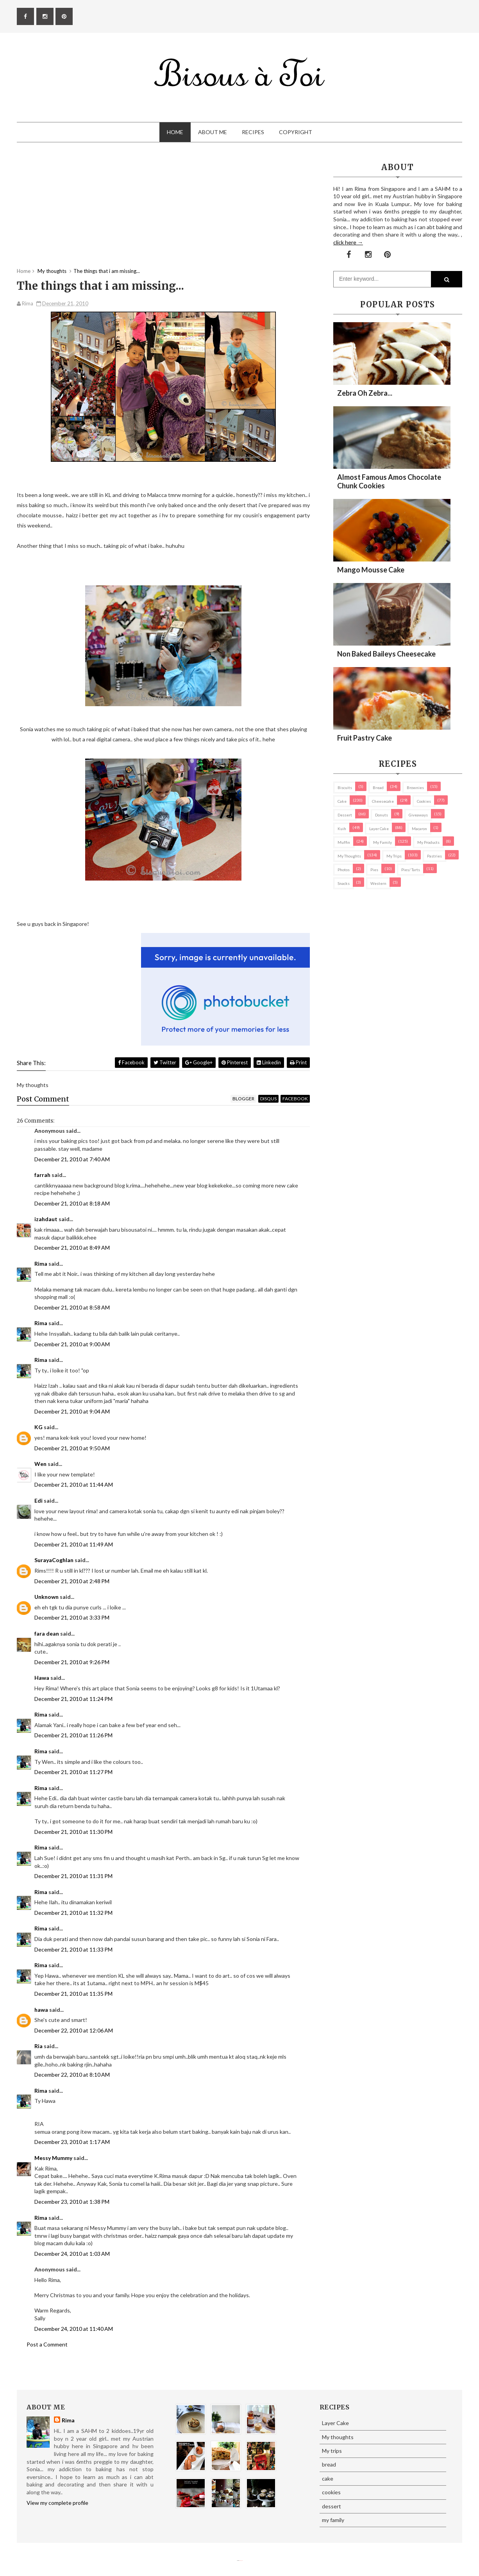 Image resolution: width=479 pixels, height=2576 pixels. What do you see at coordinates (38, 1500) in the screenshot?
I see `Edi` at bounding box center [38, 1500].